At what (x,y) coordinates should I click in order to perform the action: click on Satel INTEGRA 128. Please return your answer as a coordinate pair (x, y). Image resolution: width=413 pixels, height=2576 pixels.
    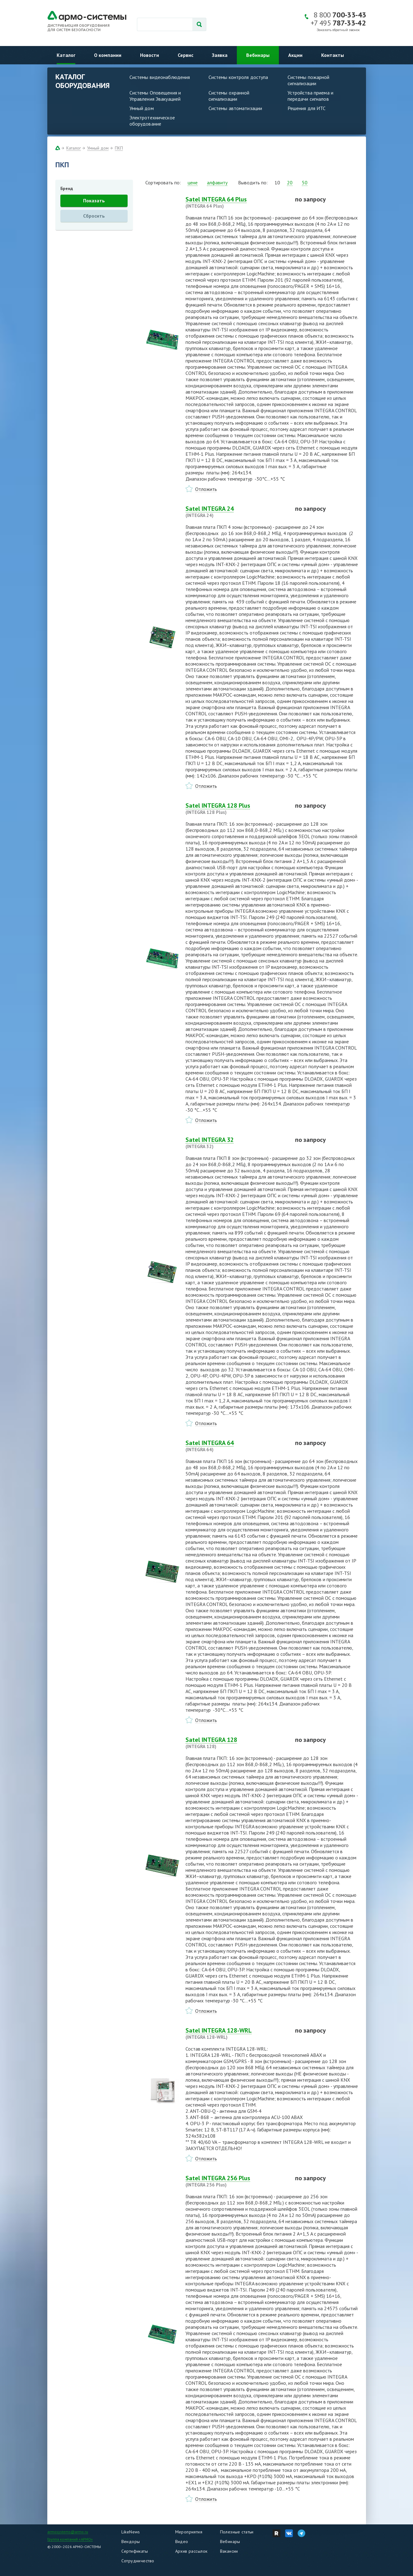
    Looking at the image, I should click on (236, 1743).